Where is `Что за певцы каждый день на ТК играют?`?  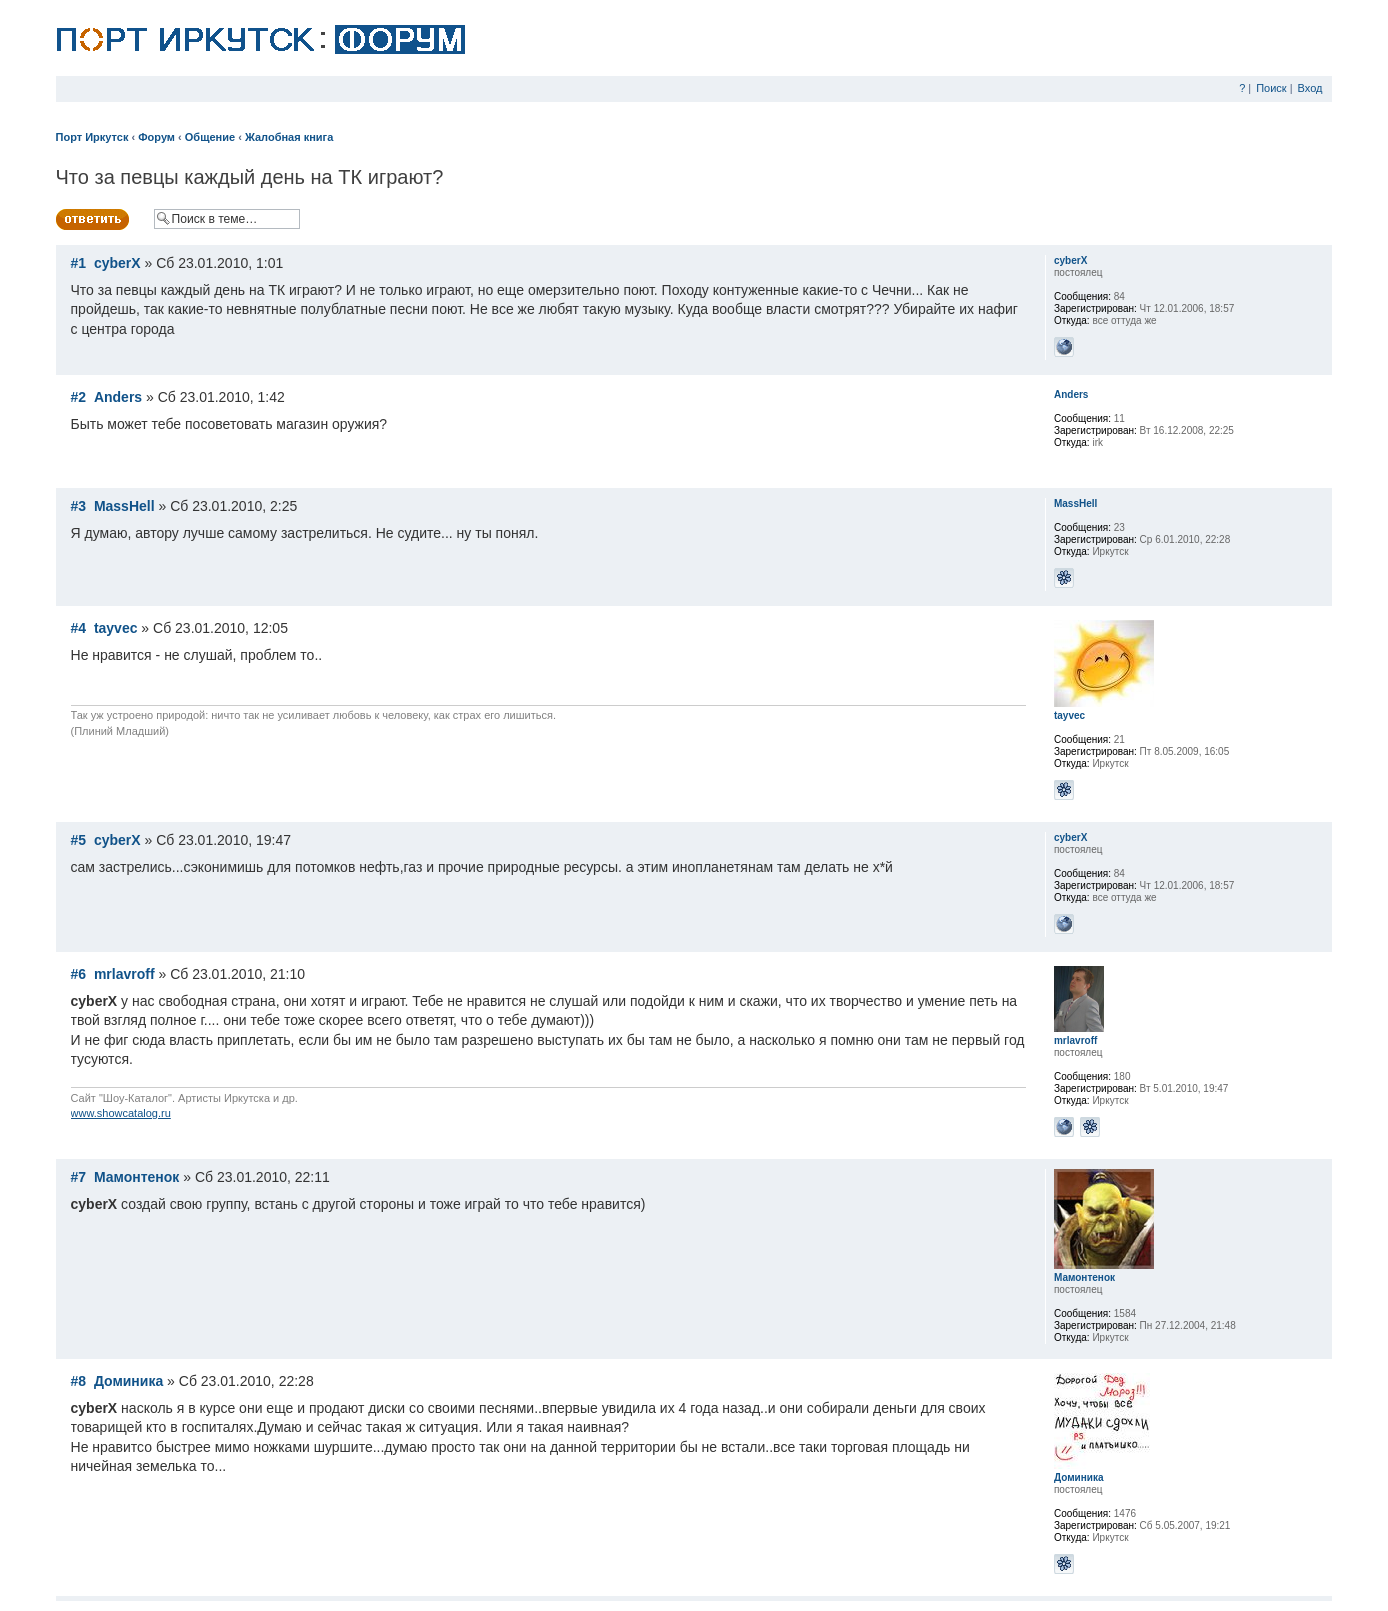 Что за певцы каждый день на ТК играют? is located at coordinates (250, 177).